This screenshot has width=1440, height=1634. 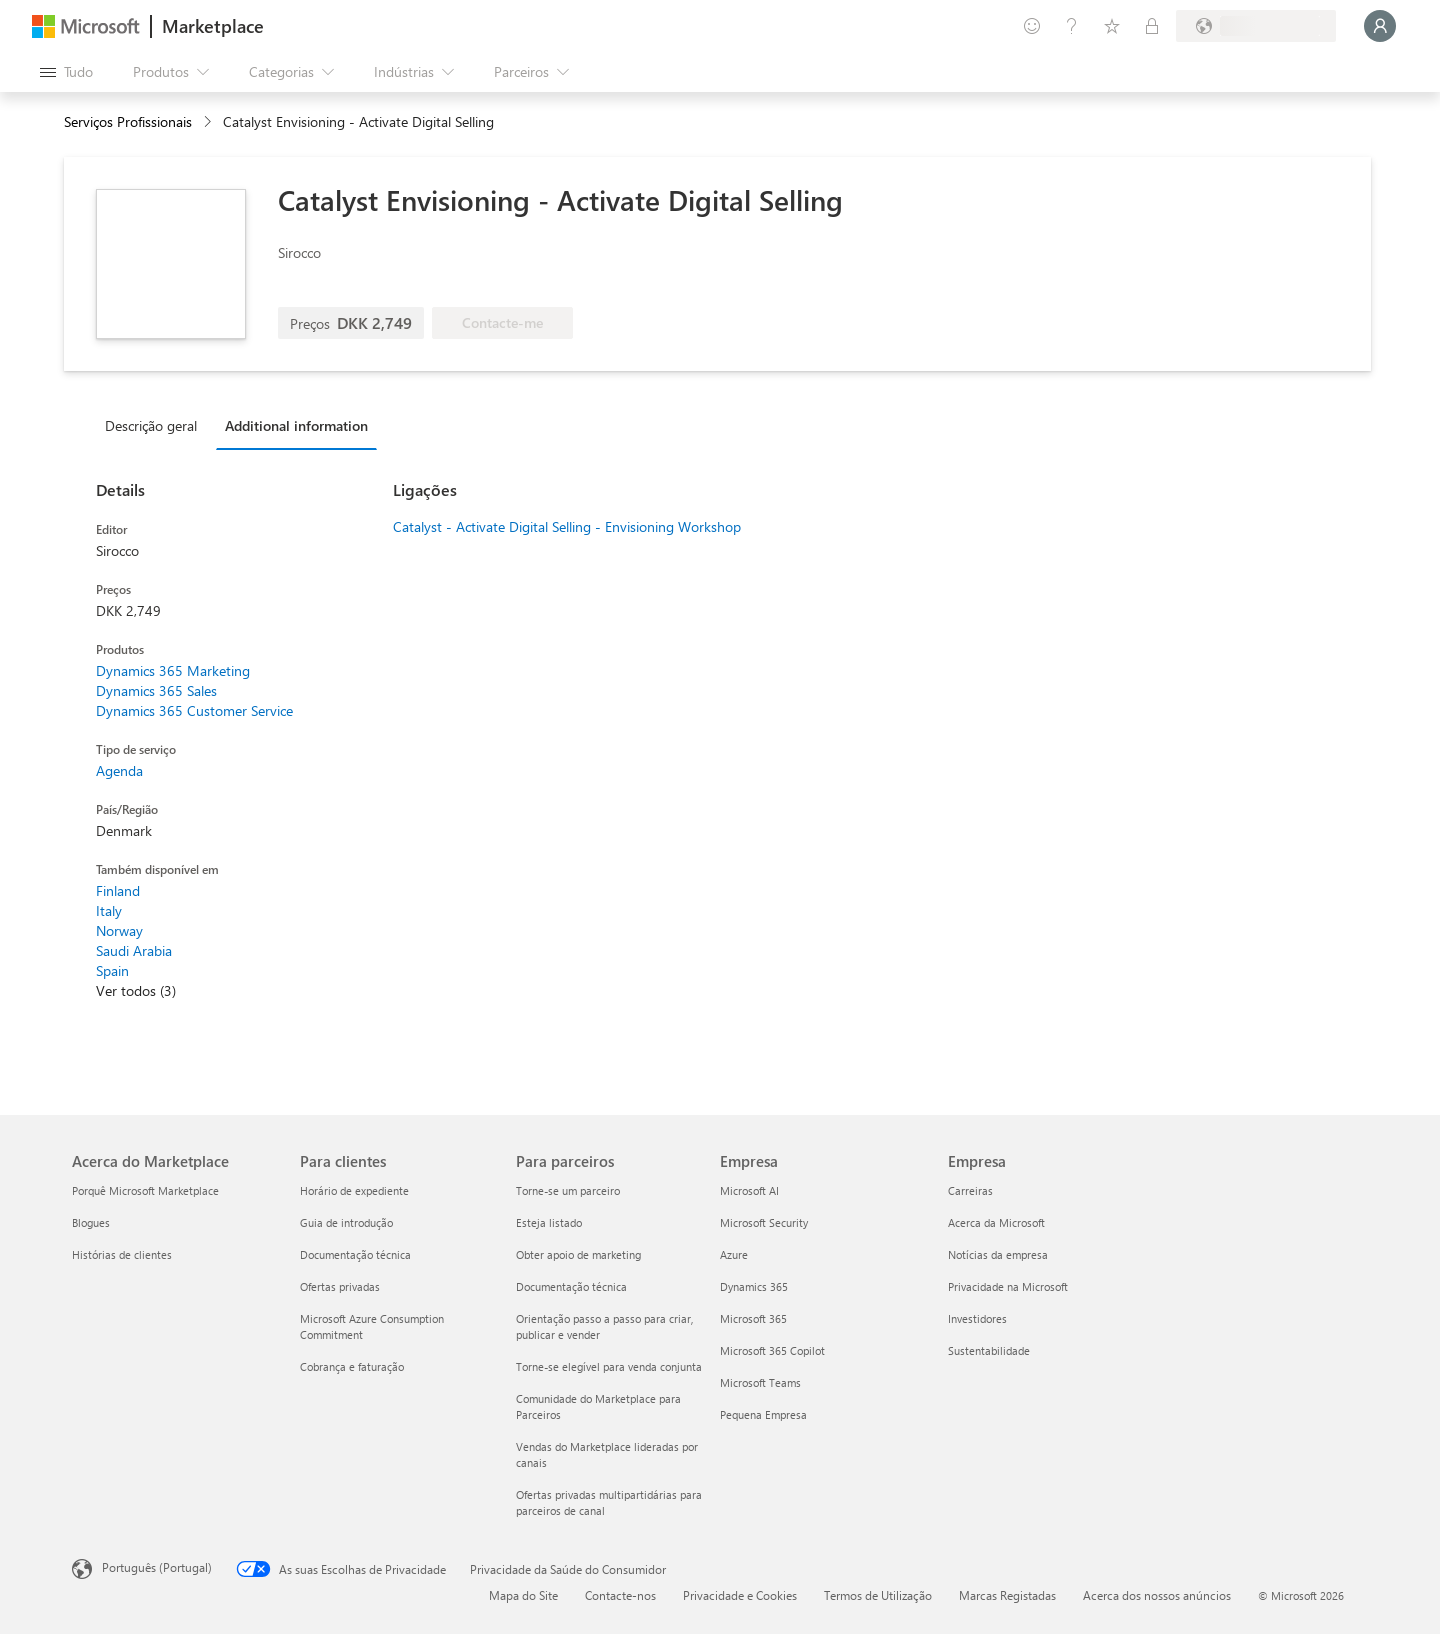 What do you see at coordinates (523, 1595) in the screenshot?
I see `Mapa do Site` at bounding box center [523, 1595].